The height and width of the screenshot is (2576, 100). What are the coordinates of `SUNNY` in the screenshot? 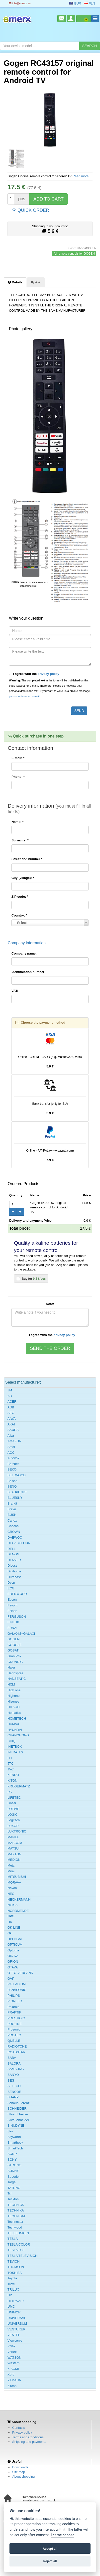 It's located at (13, 2171).